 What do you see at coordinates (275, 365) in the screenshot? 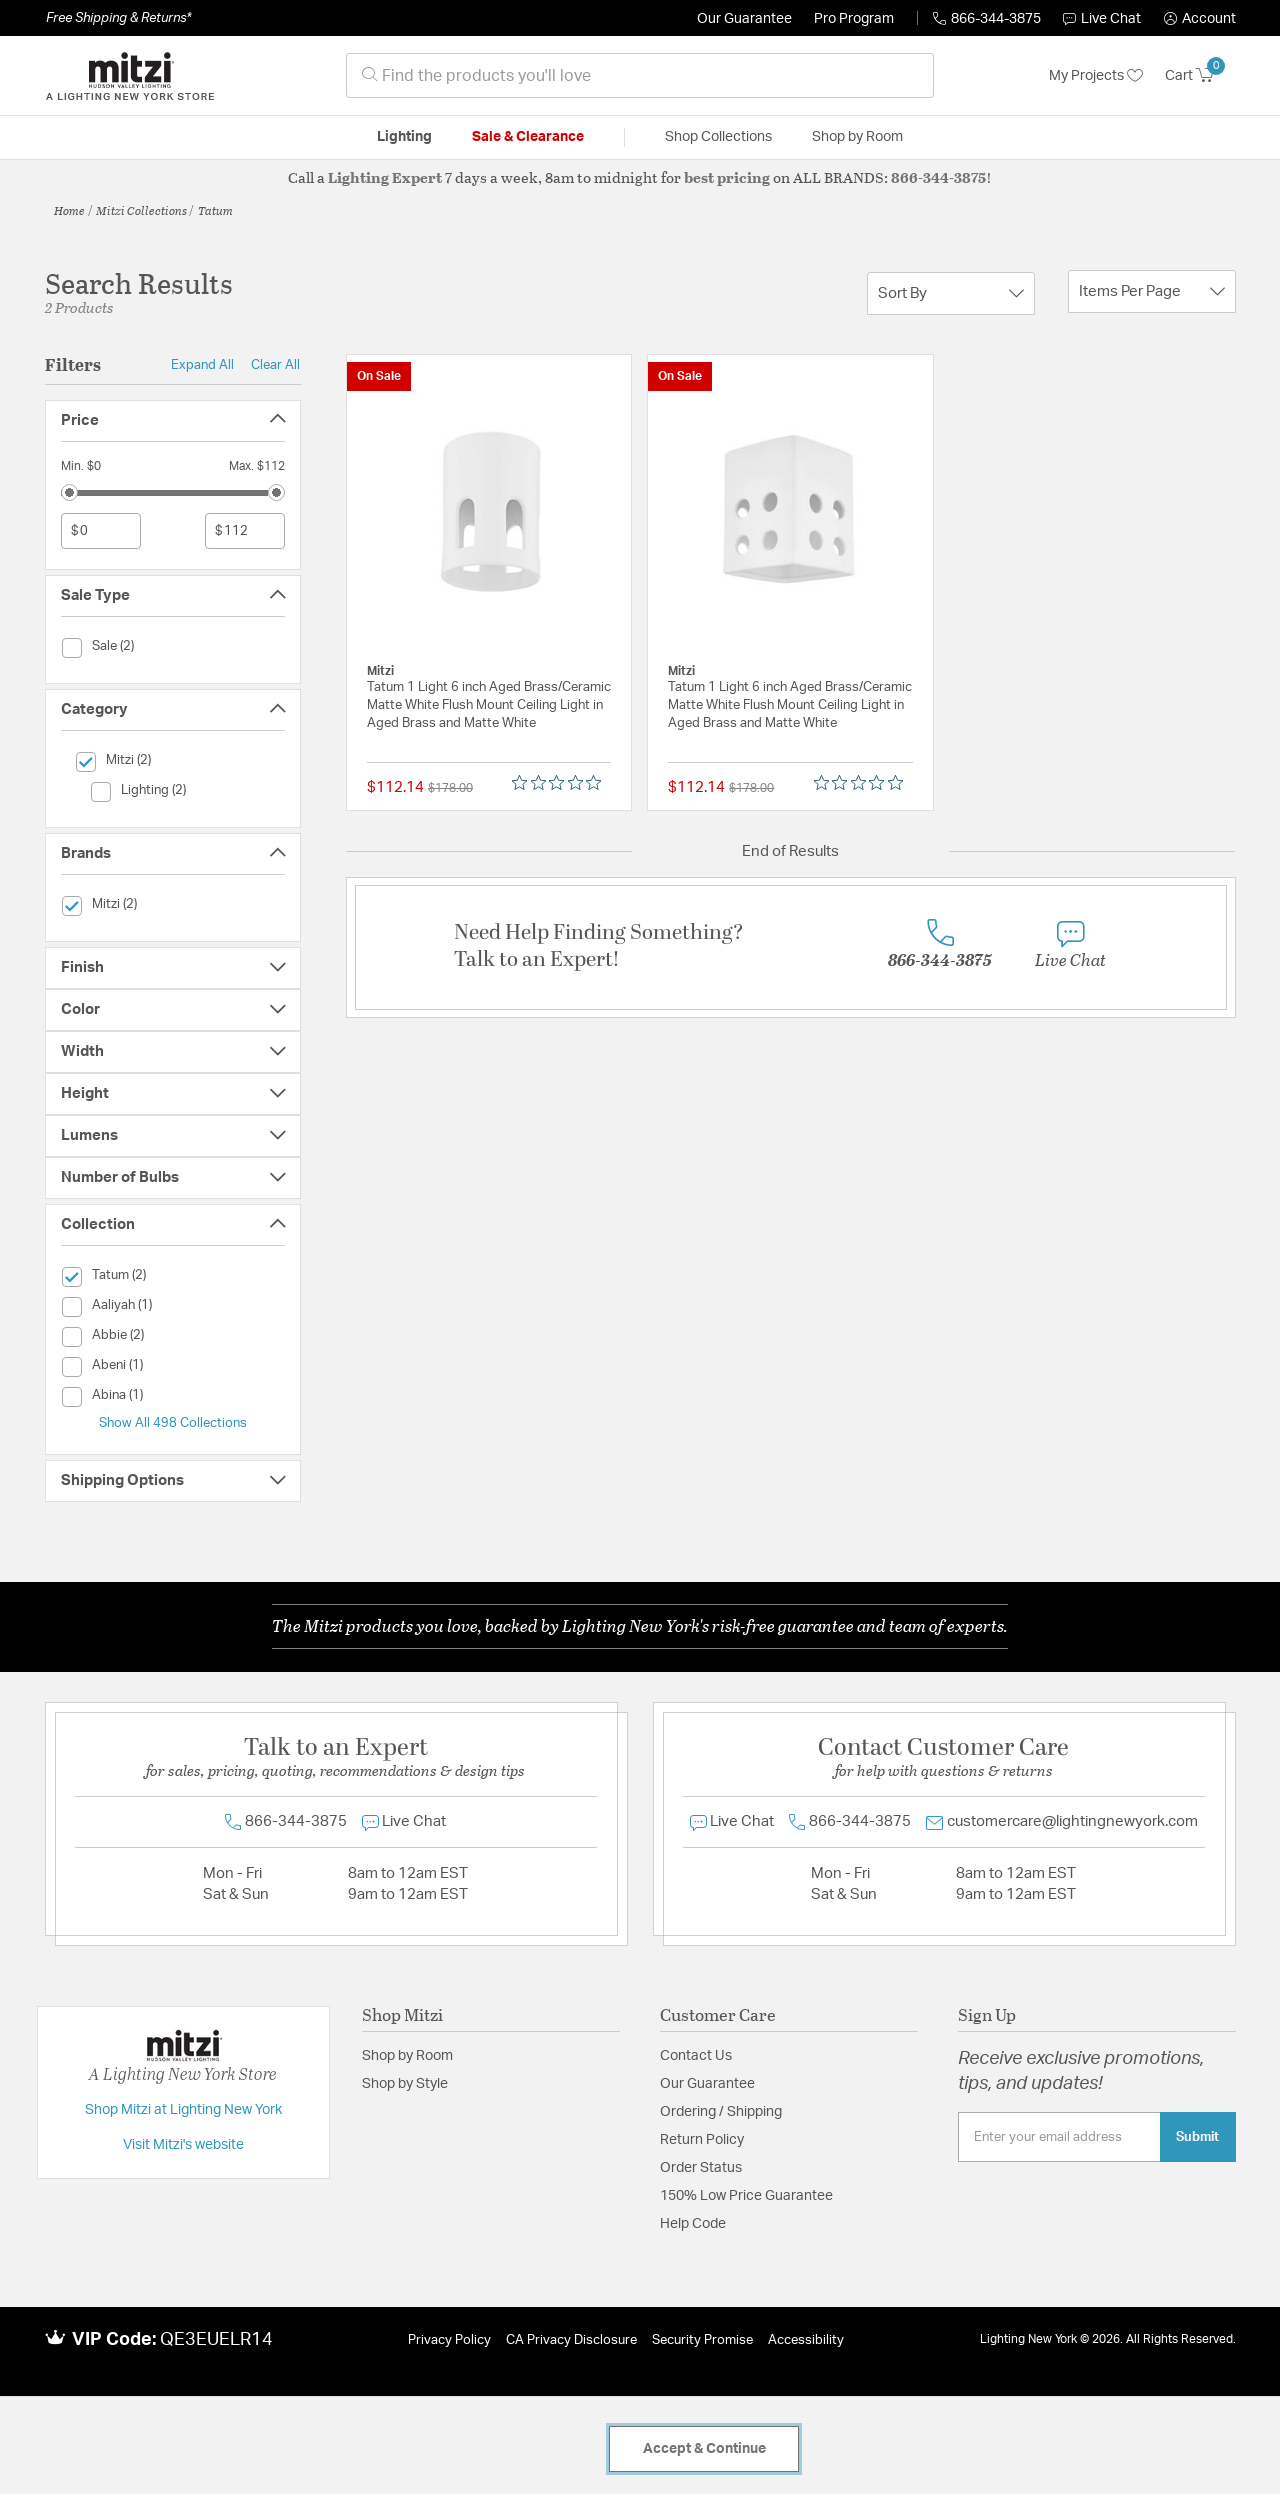
I see `Clear All` at bounding box center [275, 365].